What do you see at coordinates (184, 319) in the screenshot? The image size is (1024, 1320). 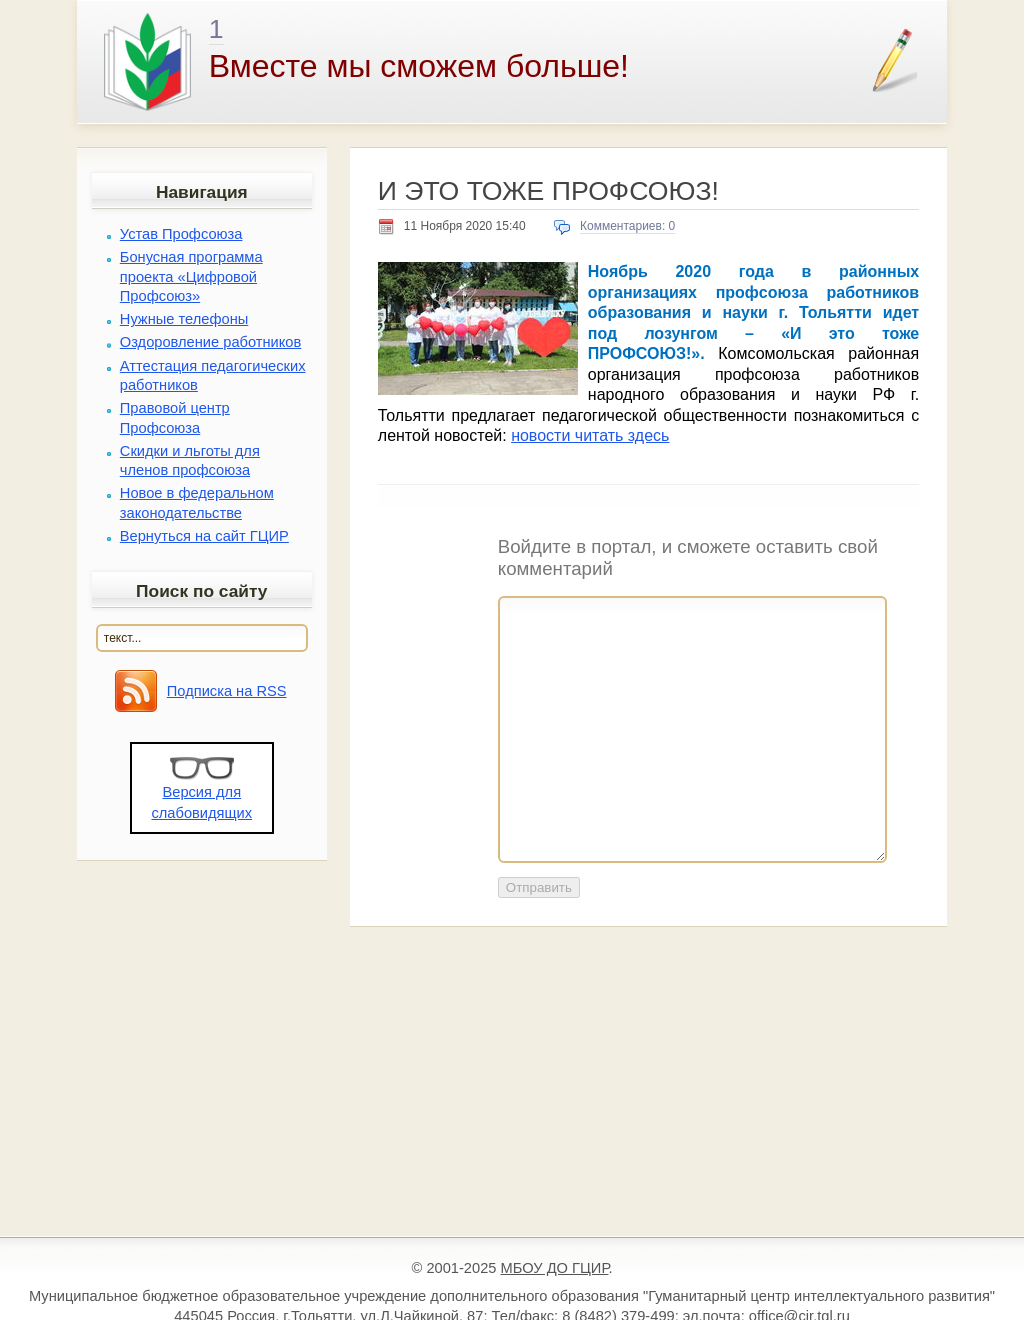 I see `Нужные телефоны` at bounding box center [184, 319].